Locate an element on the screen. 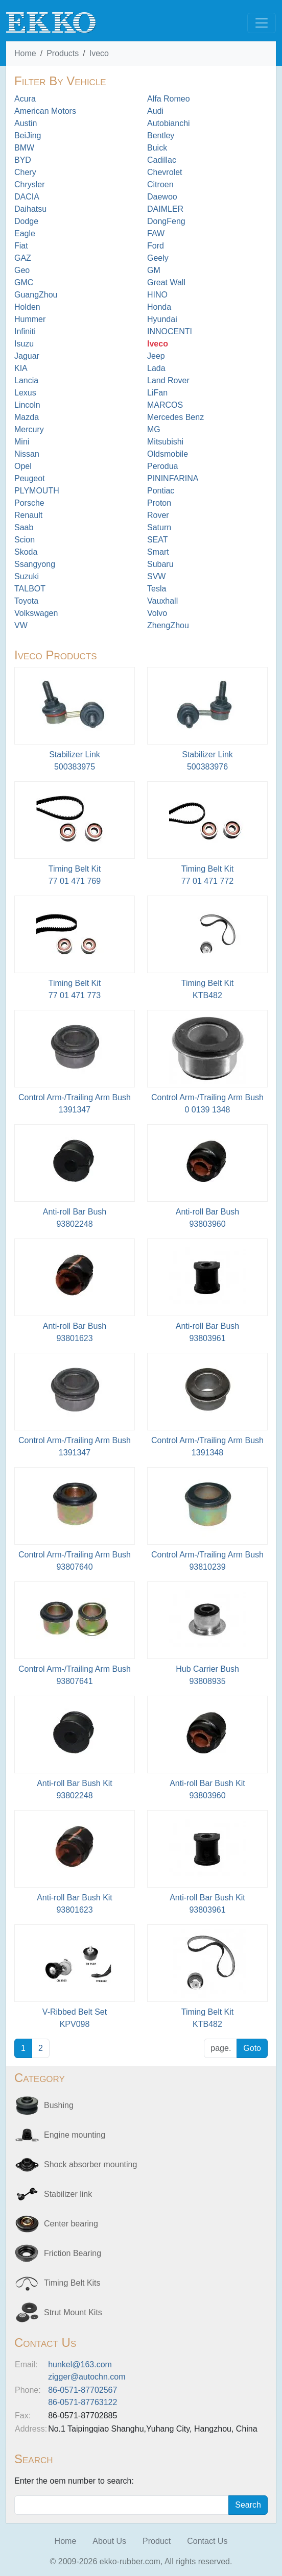 Image resolution: width=282 pixels, height=2576 pixels. DAIMLER is located at coordinates (165, 209).